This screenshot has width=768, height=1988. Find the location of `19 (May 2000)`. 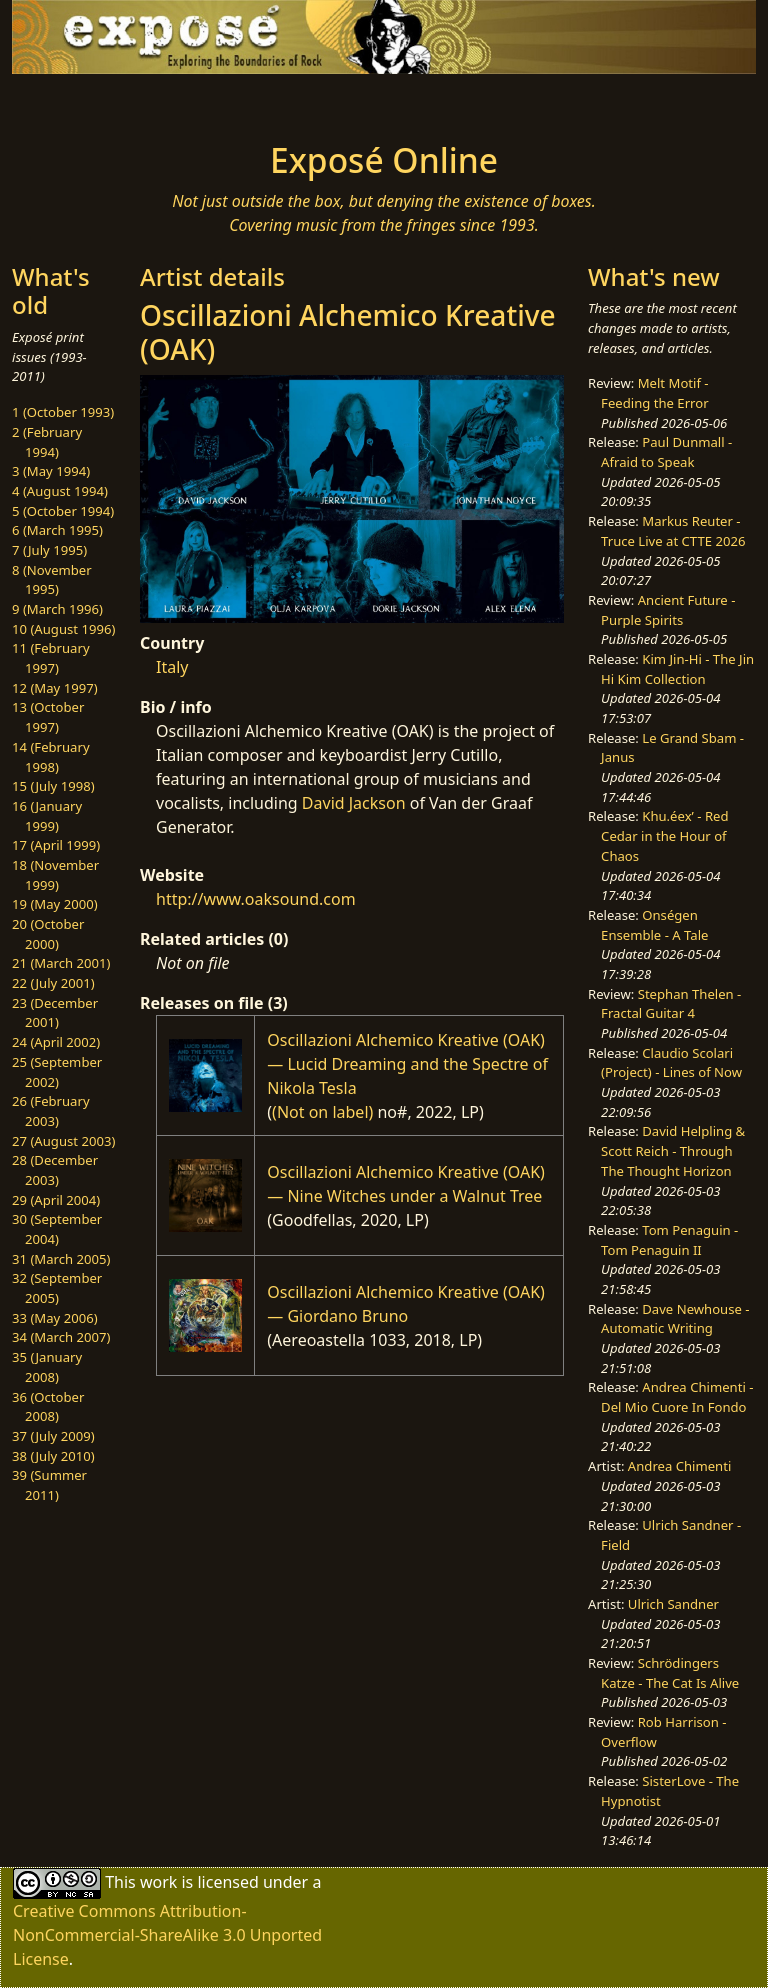

19 (May 2000) is located at coordinates (55, 904).